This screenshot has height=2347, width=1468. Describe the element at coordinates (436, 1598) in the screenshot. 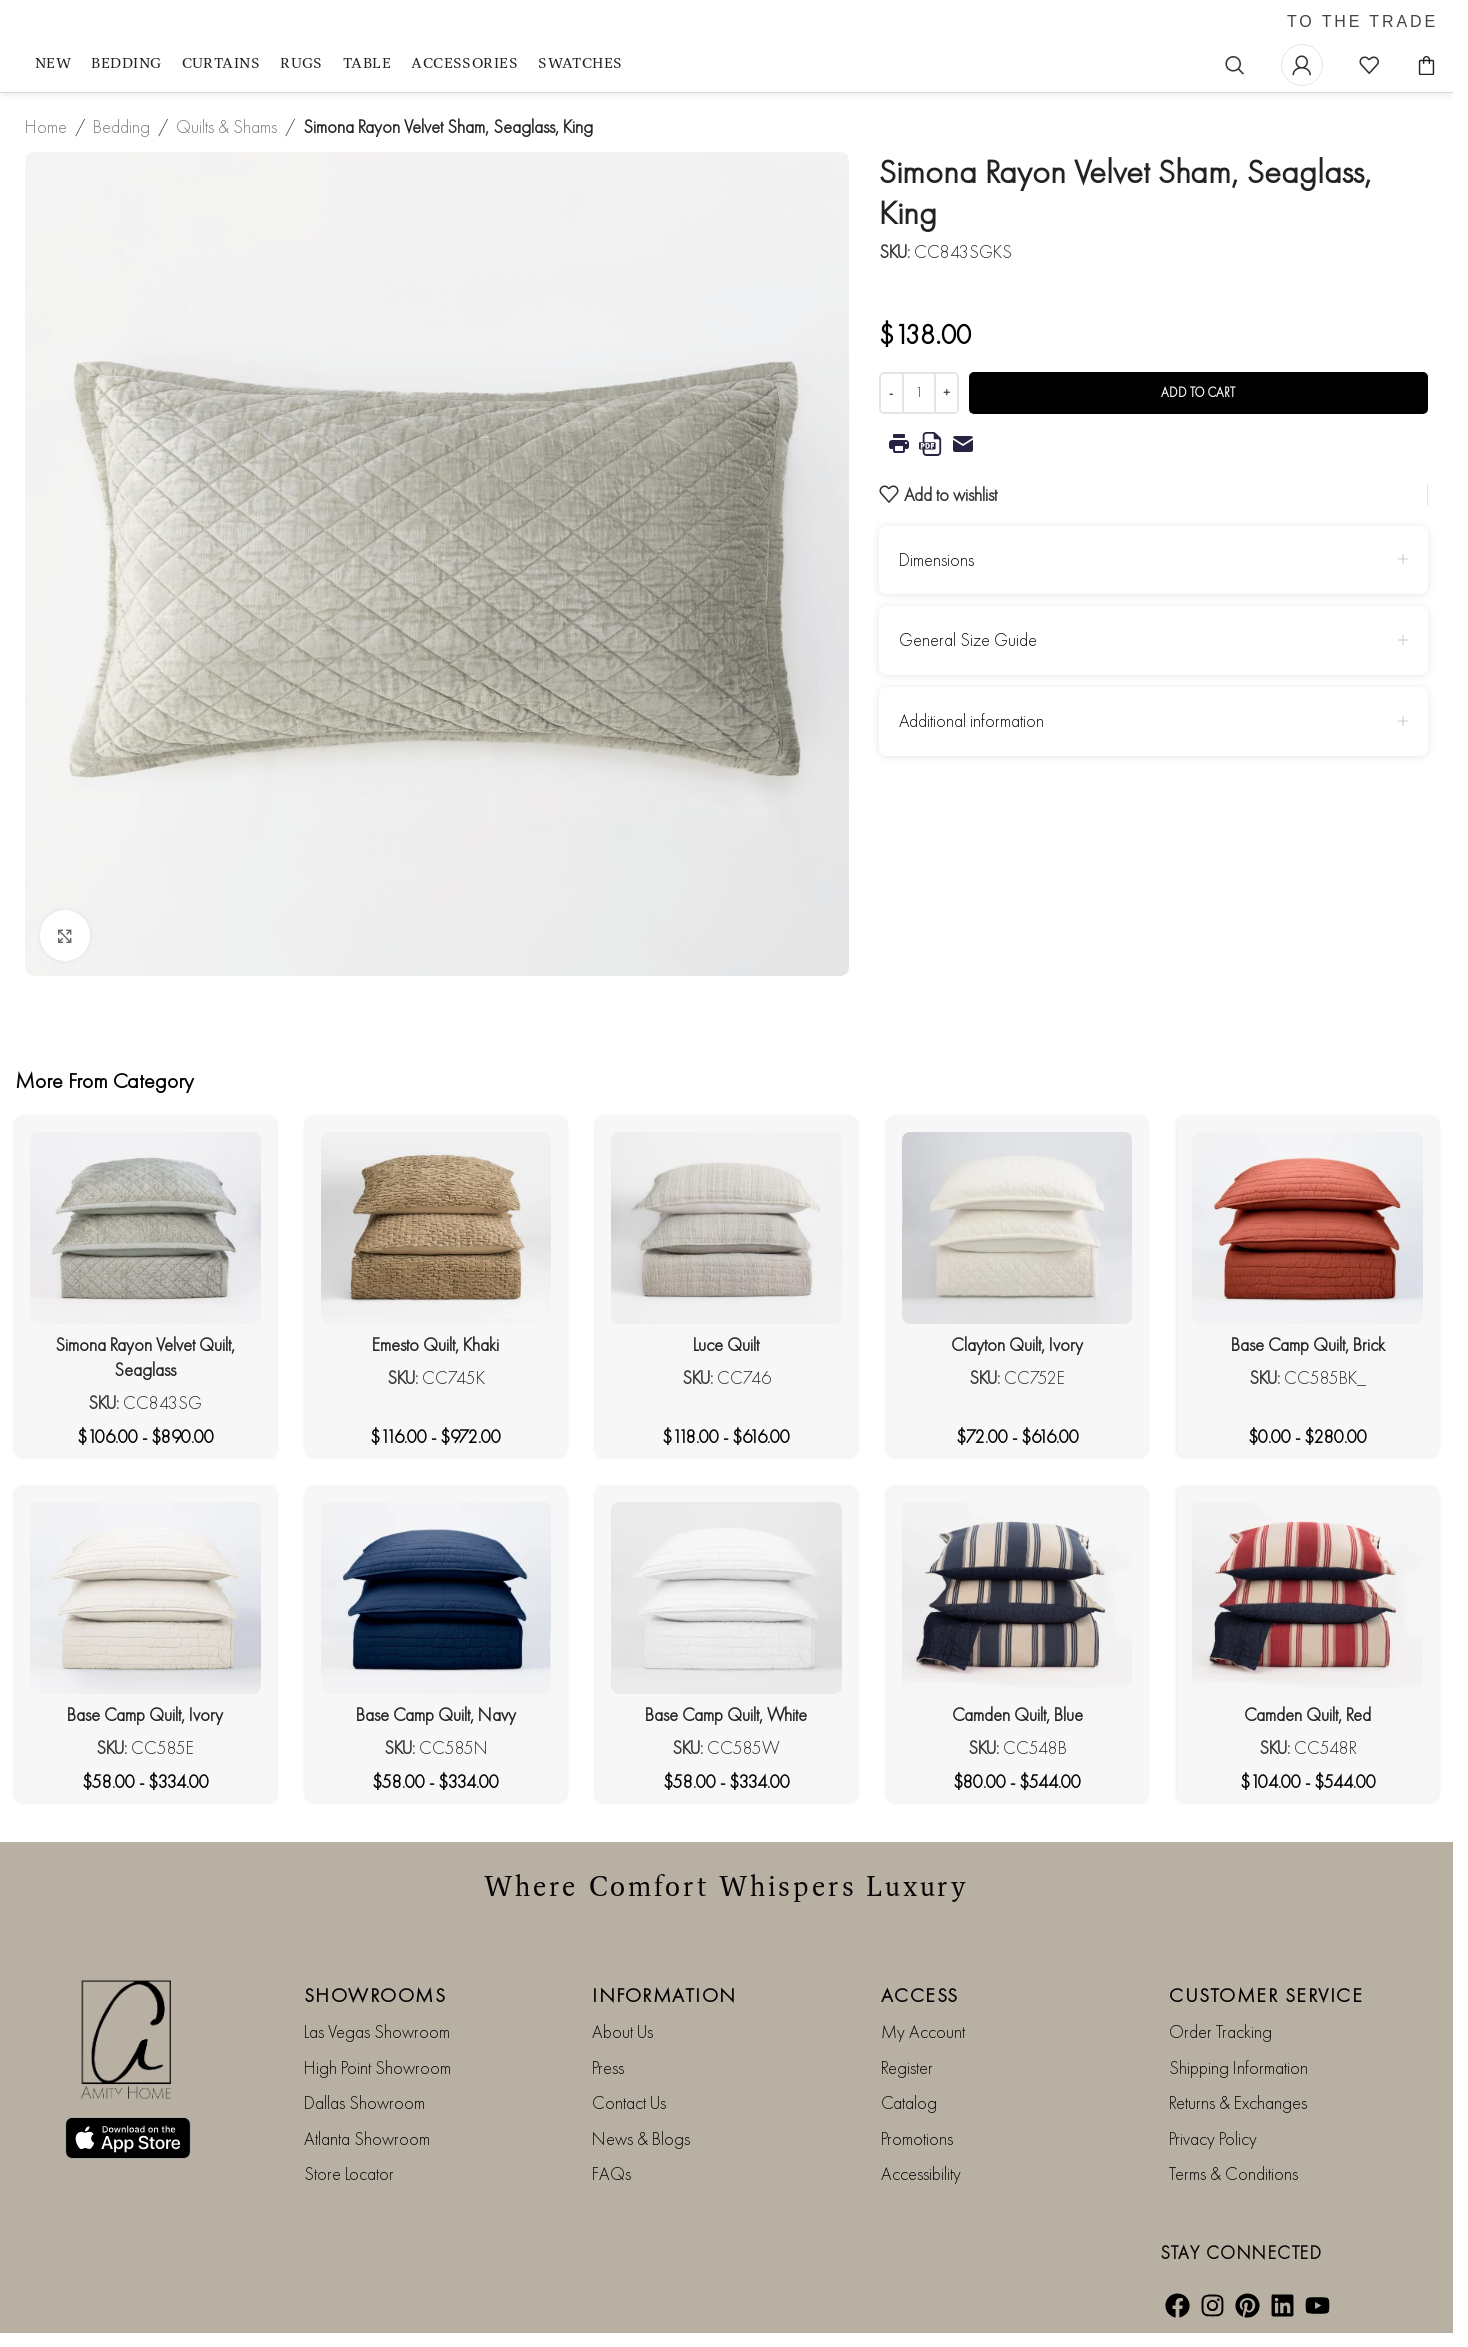

I see `[Base Camp Quilt, Navy]` at that location.